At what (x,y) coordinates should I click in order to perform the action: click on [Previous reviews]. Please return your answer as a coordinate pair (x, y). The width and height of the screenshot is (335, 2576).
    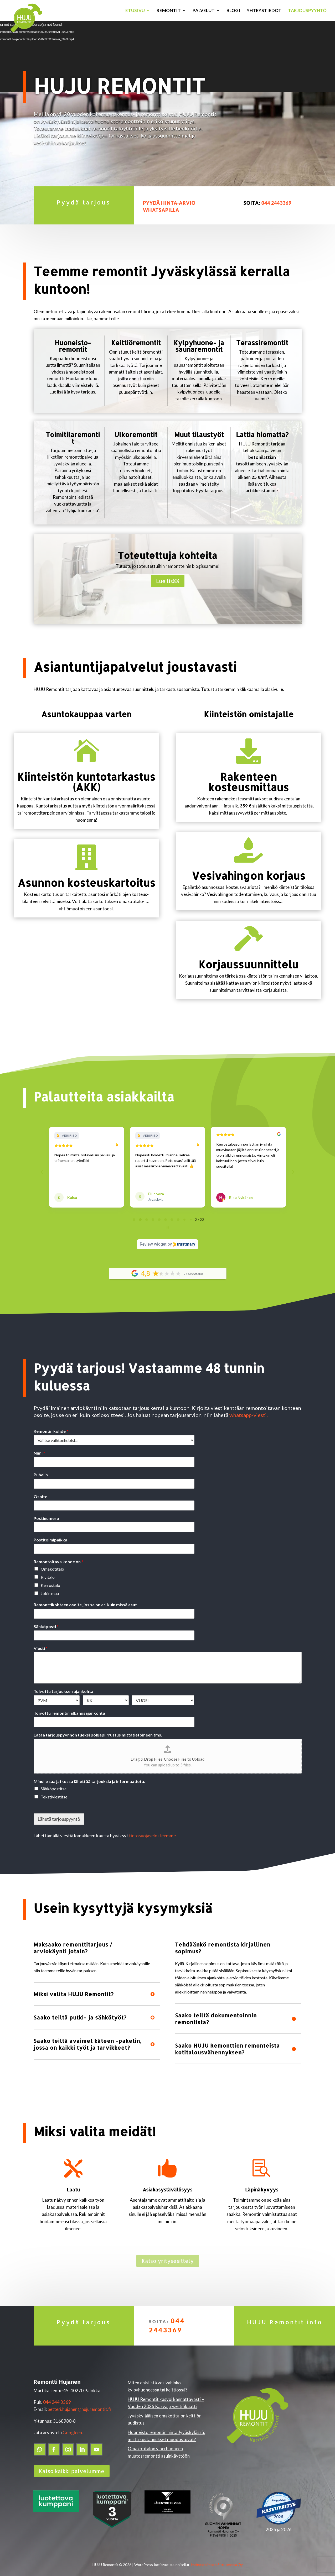
    Looking at the image, I should click on (42, 1169).